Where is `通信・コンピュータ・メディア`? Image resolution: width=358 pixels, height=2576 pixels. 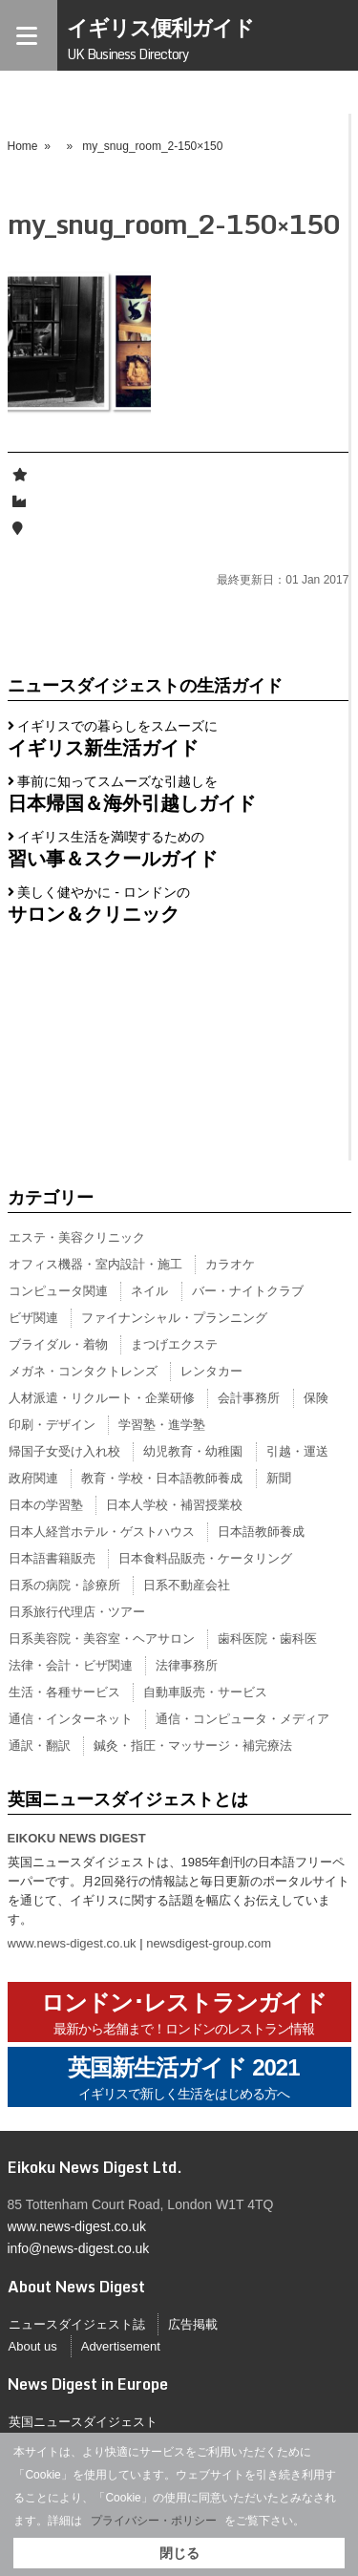
通信・コンピュータ・メディア is located at coordinates (242, 1719).